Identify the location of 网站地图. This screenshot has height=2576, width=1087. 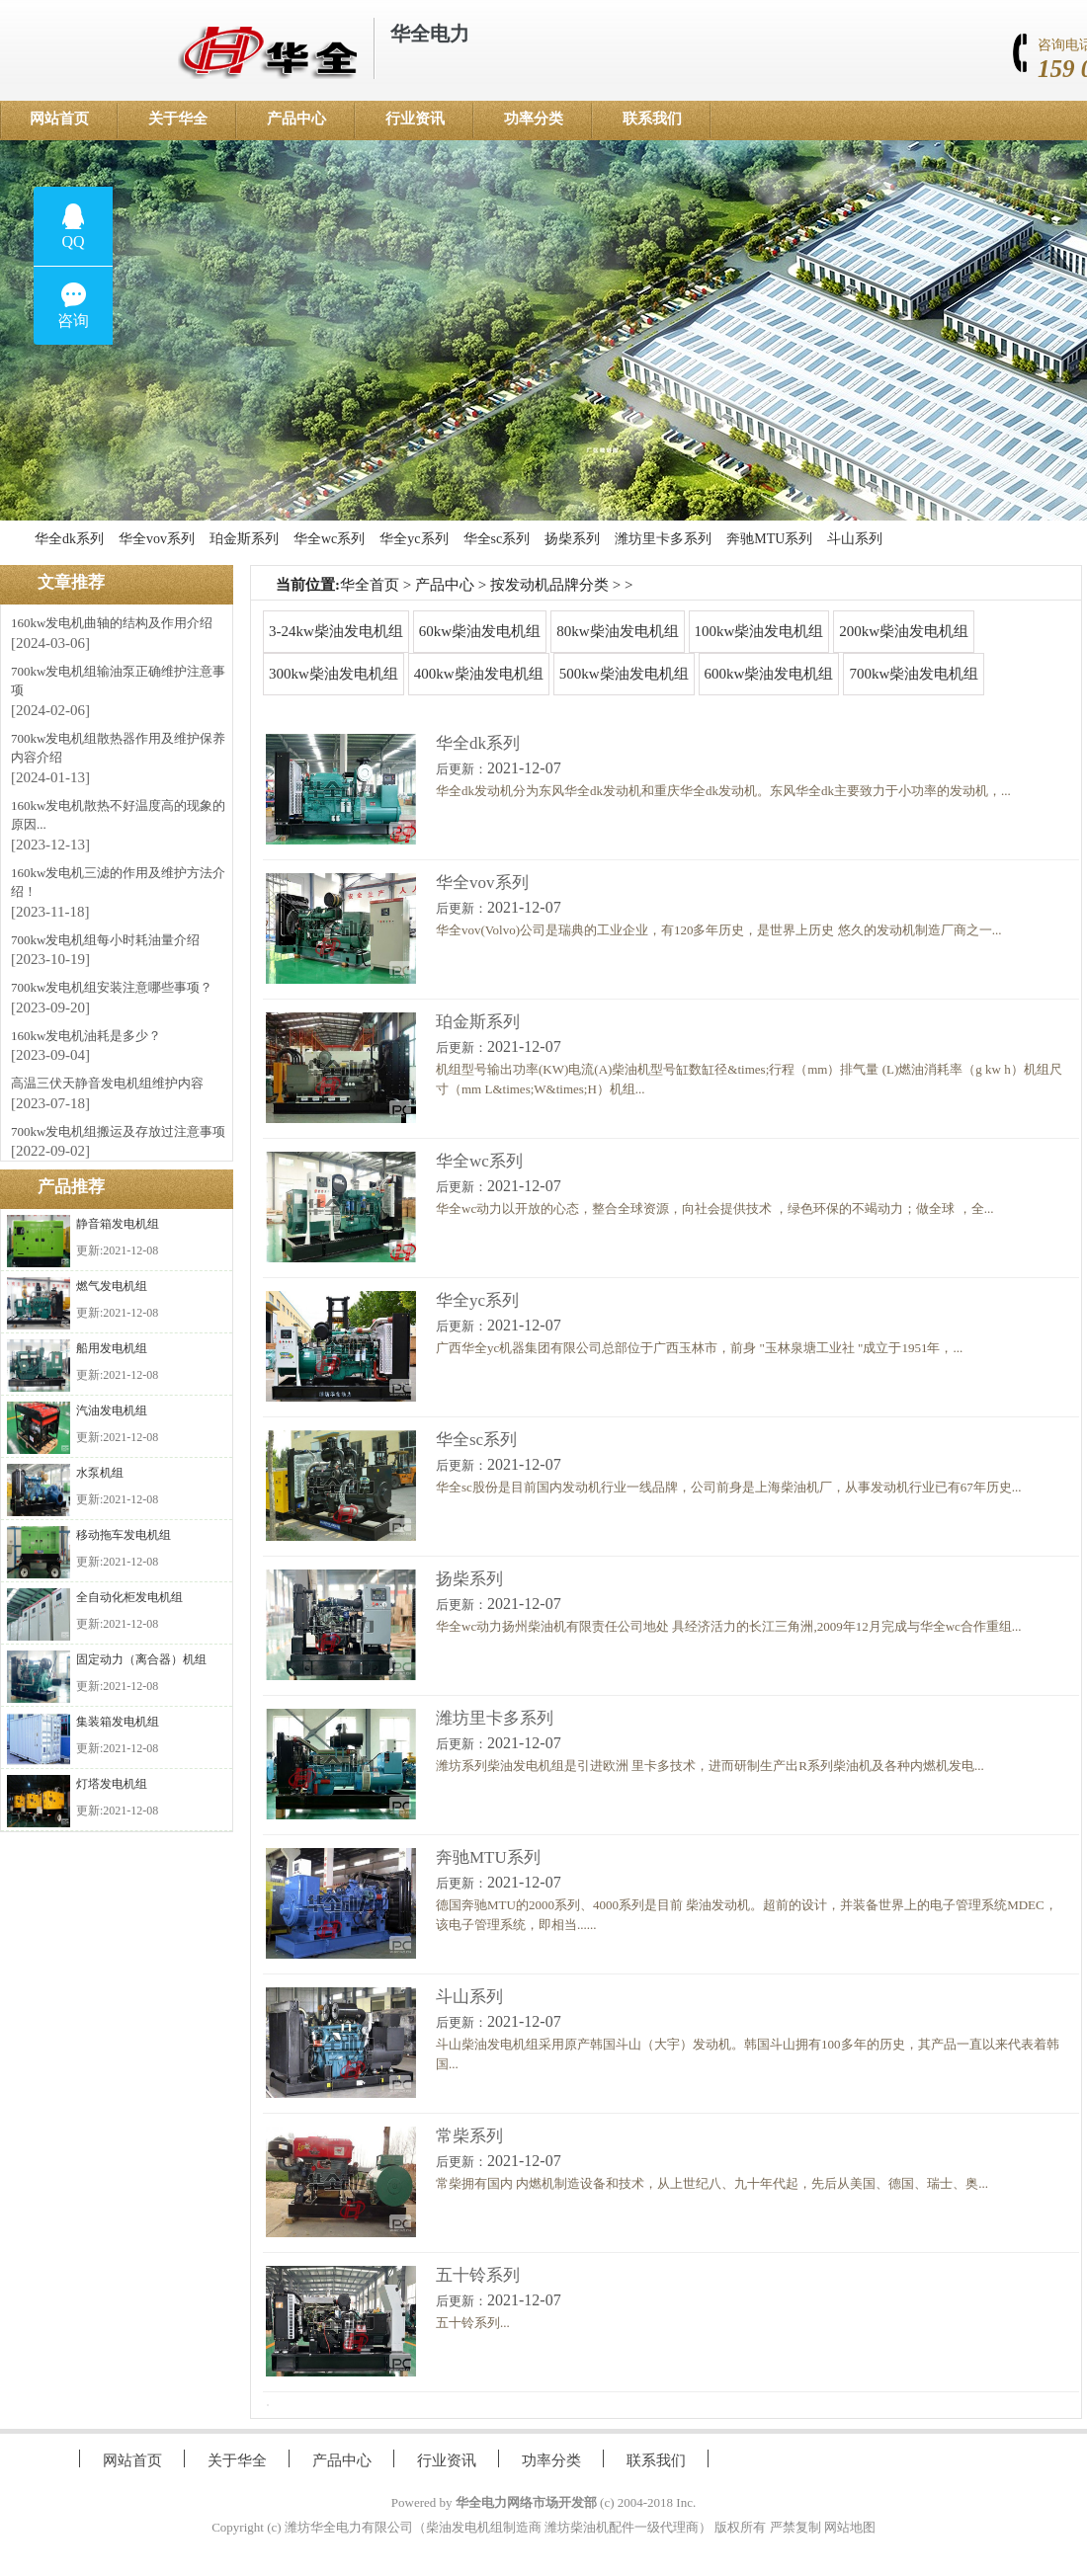
(850, 2527).